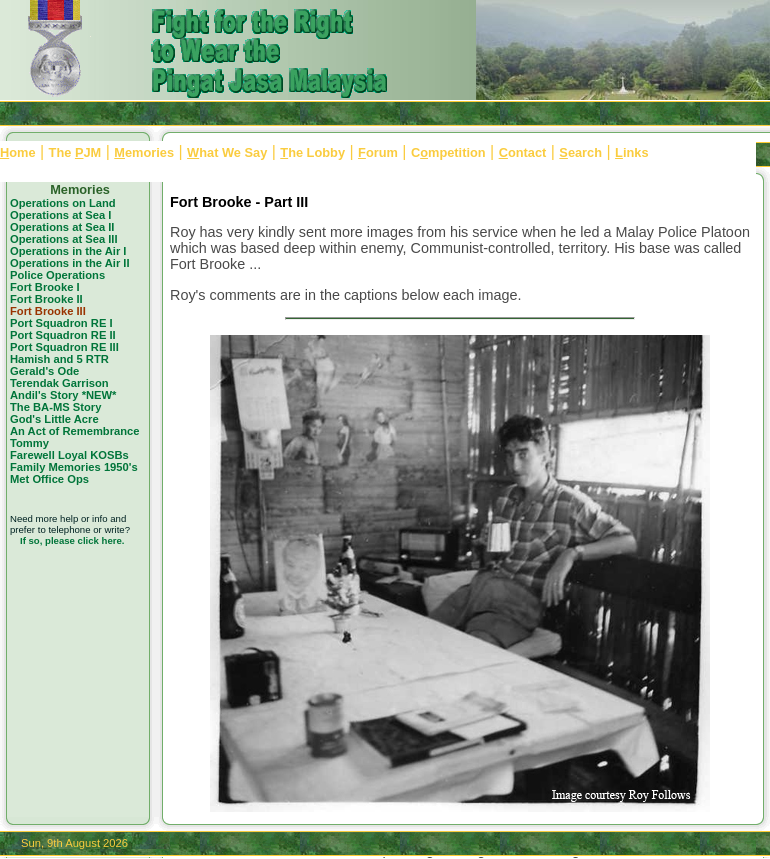  I want to click on The JM, so click(75, 152).